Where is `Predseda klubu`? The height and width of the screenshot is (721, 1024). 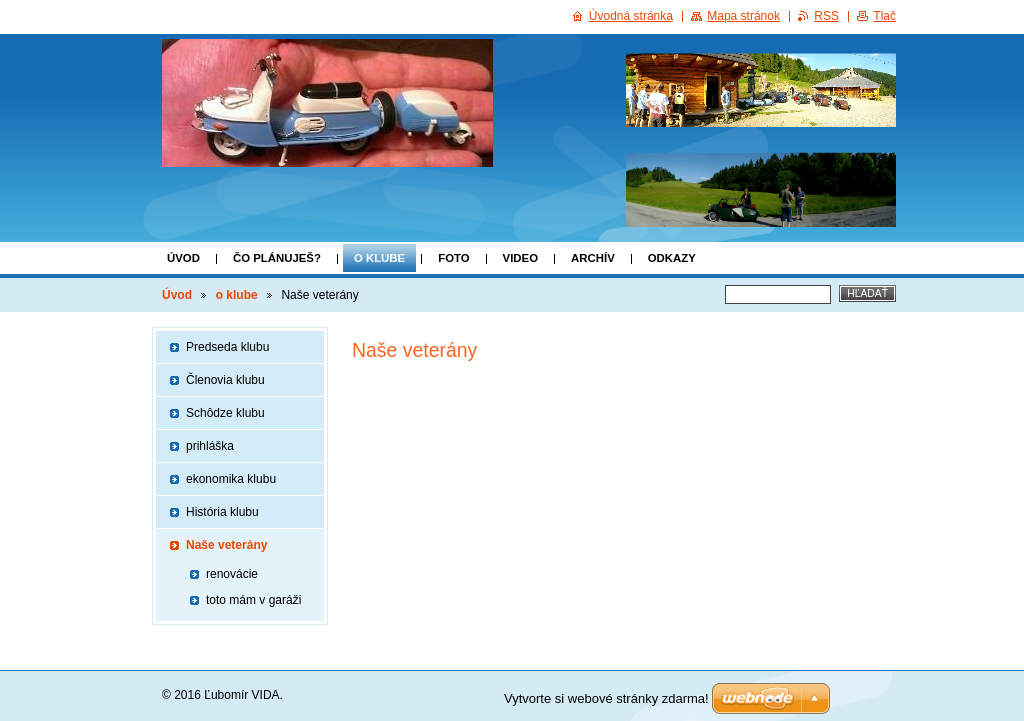
Predseda klubu is located at coordinates (227, 347).